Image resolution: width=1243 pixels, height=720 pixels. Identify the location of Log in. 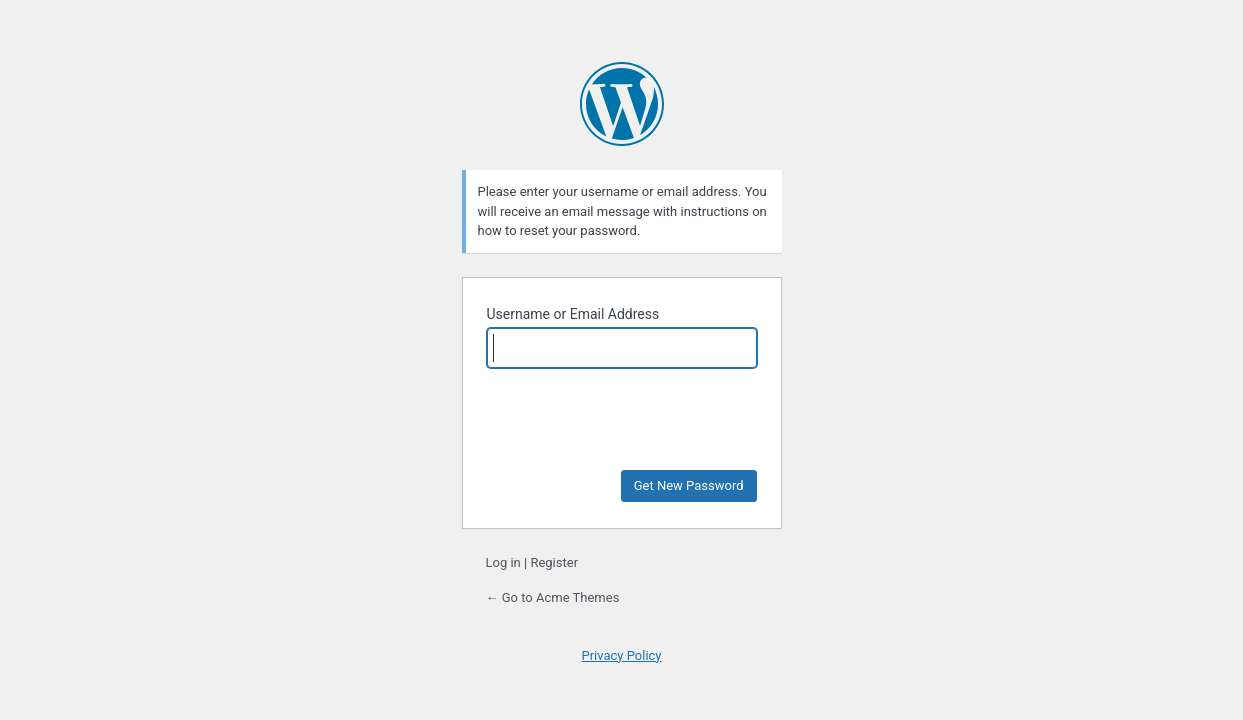
(503, 562).